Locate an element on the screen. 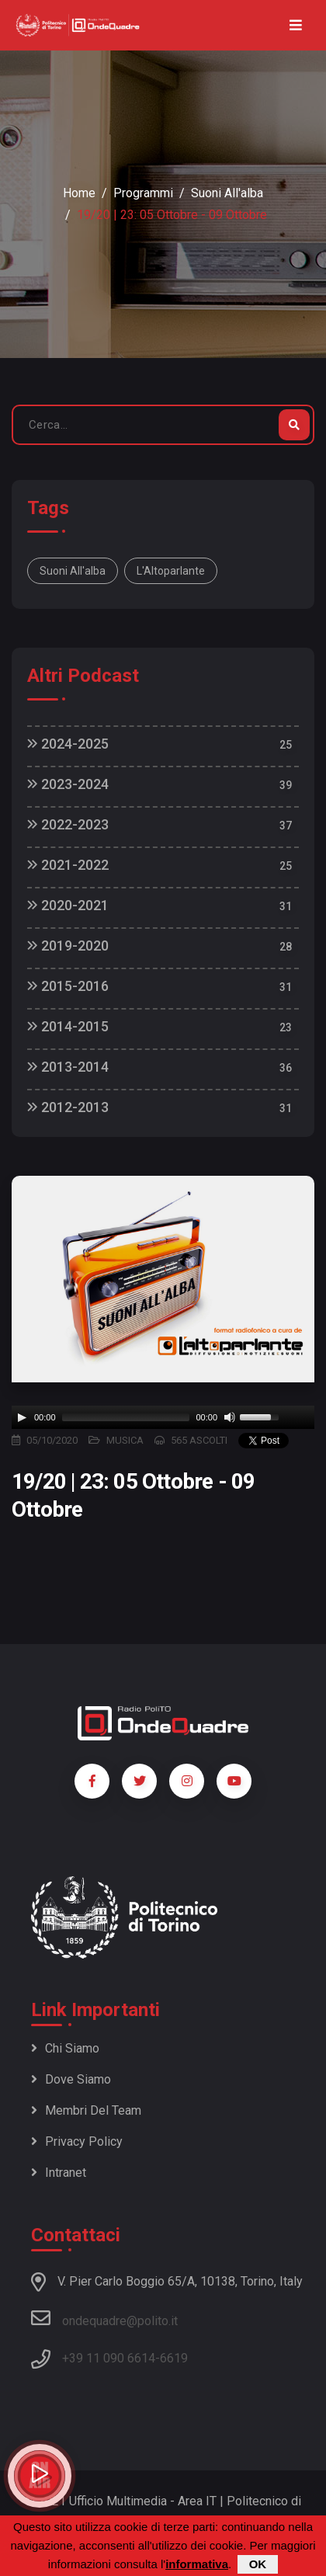 This screenshot has height=2576, width=326. Chi siamo is located at coordinates (65, 2048).